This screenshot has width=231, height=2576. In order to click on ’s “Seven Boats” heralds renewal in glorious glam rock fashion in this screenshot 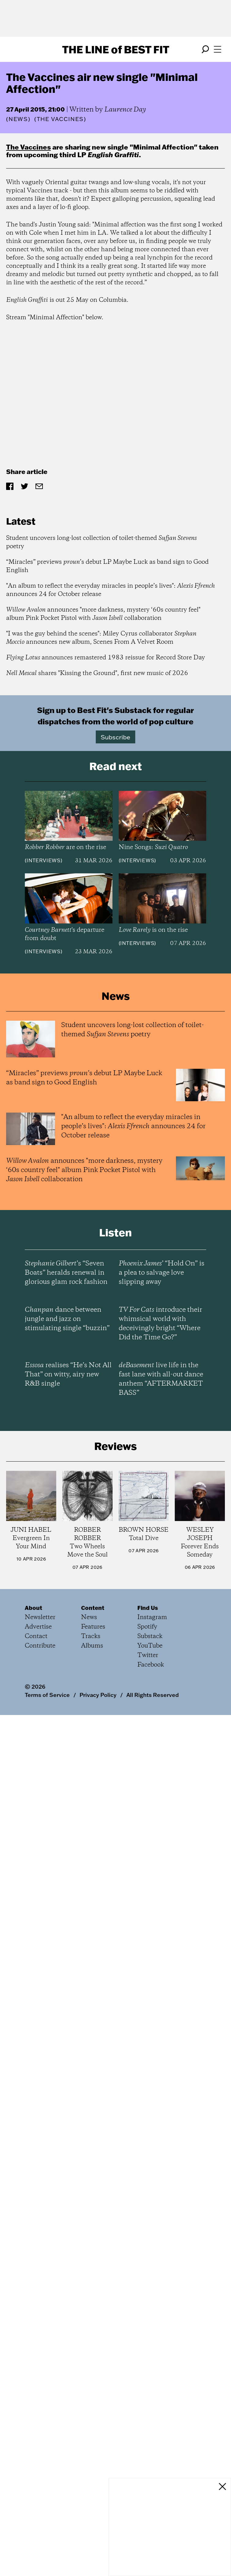, I will do `click(66, 1273)`.